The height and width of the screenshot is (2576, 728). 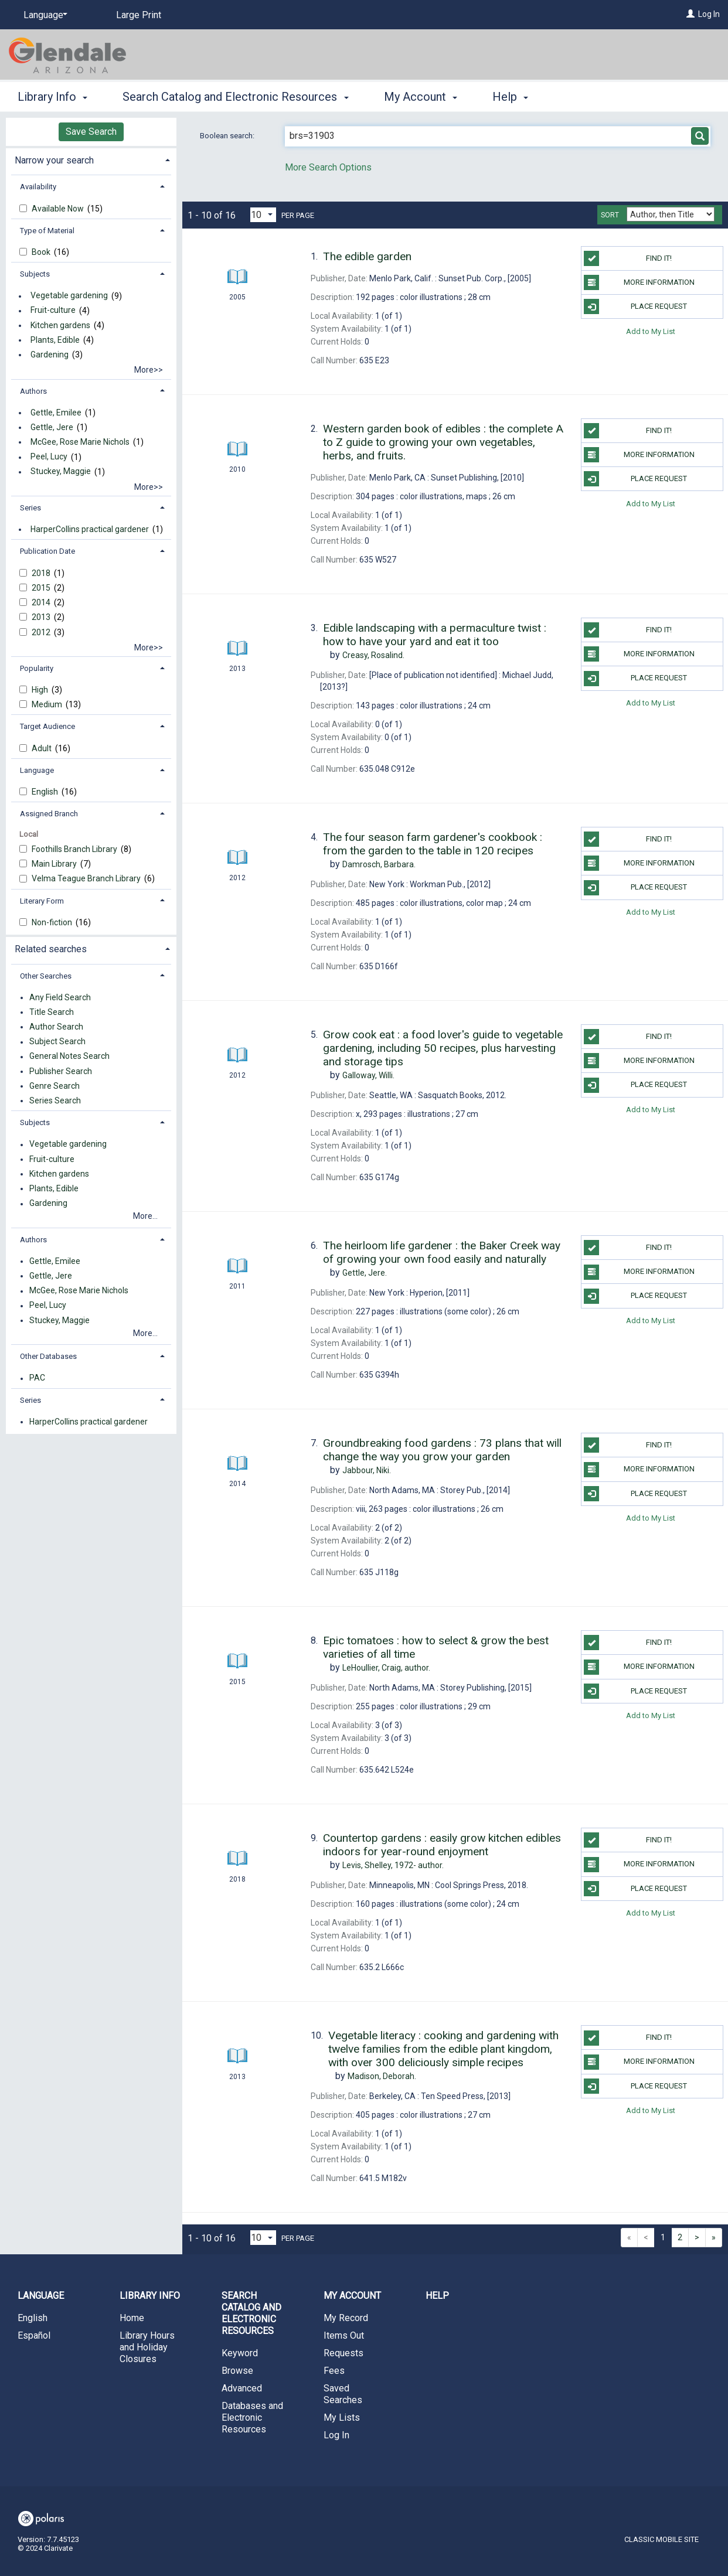 I want to click on Assigned Branch [button], so click(x=49, y=813).